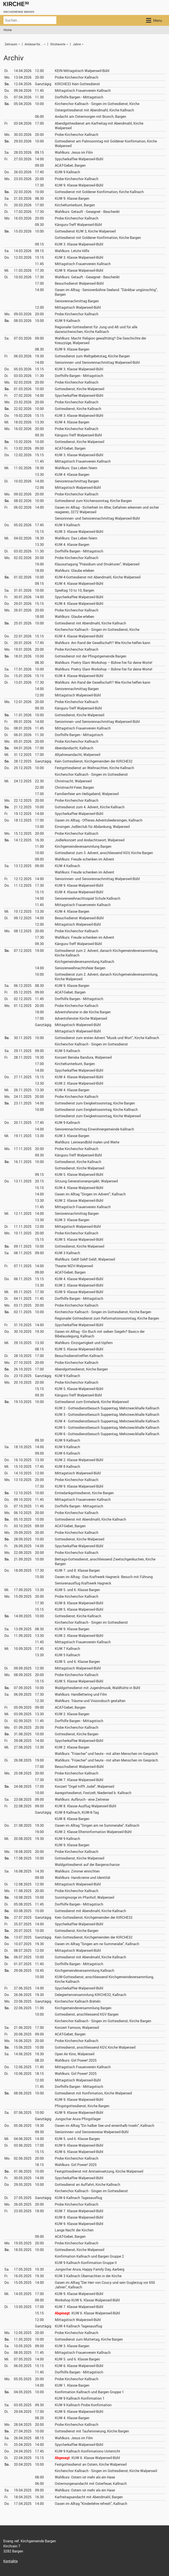 The height and width of the screenshot is (2576, 169). I want to click on Mo., so click(7, 77).